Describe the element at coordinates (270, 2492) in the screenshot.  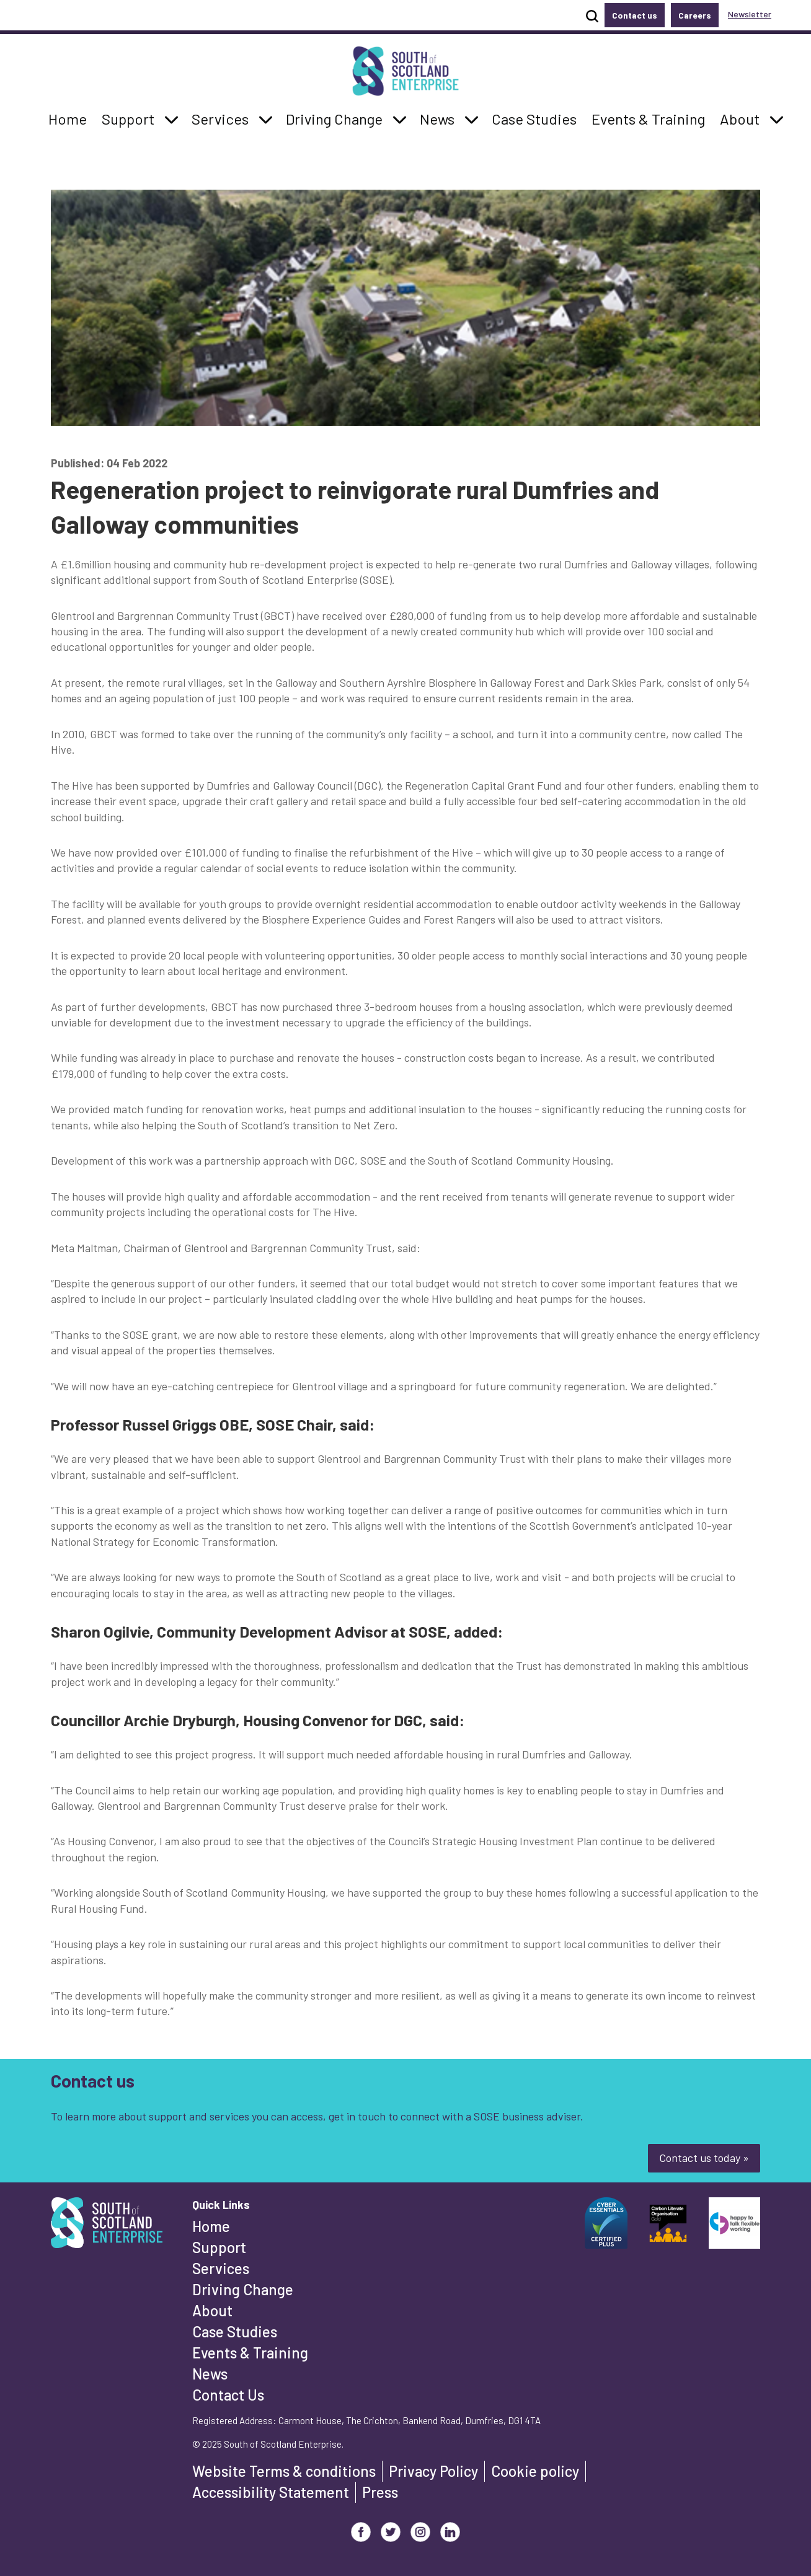
I see `Accessibility Statement` at that location.